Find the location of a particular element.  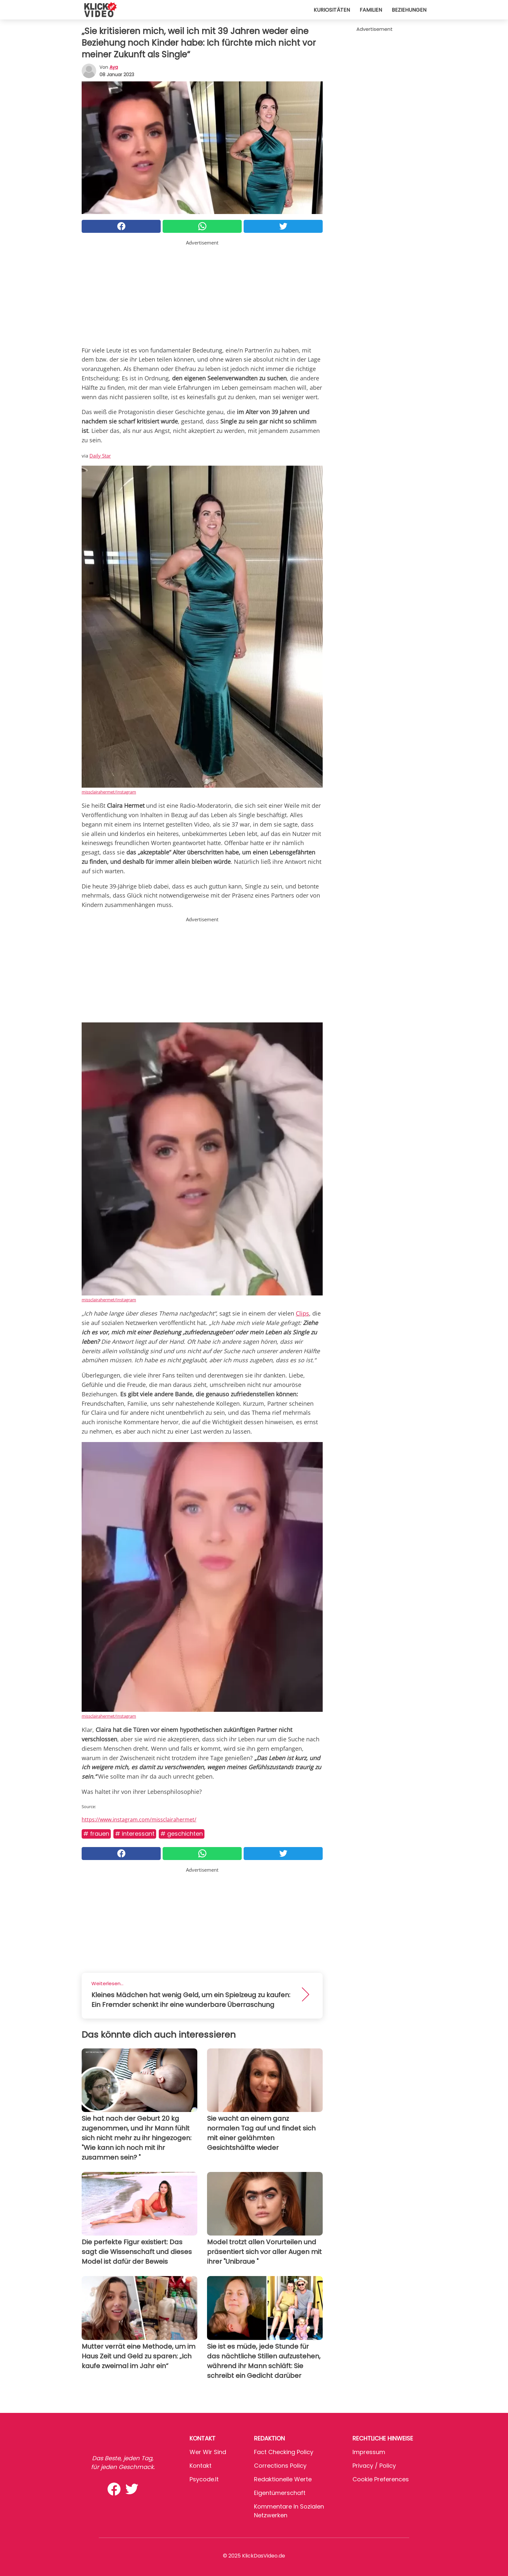

Impressum is located at coordinates (368, 2452).